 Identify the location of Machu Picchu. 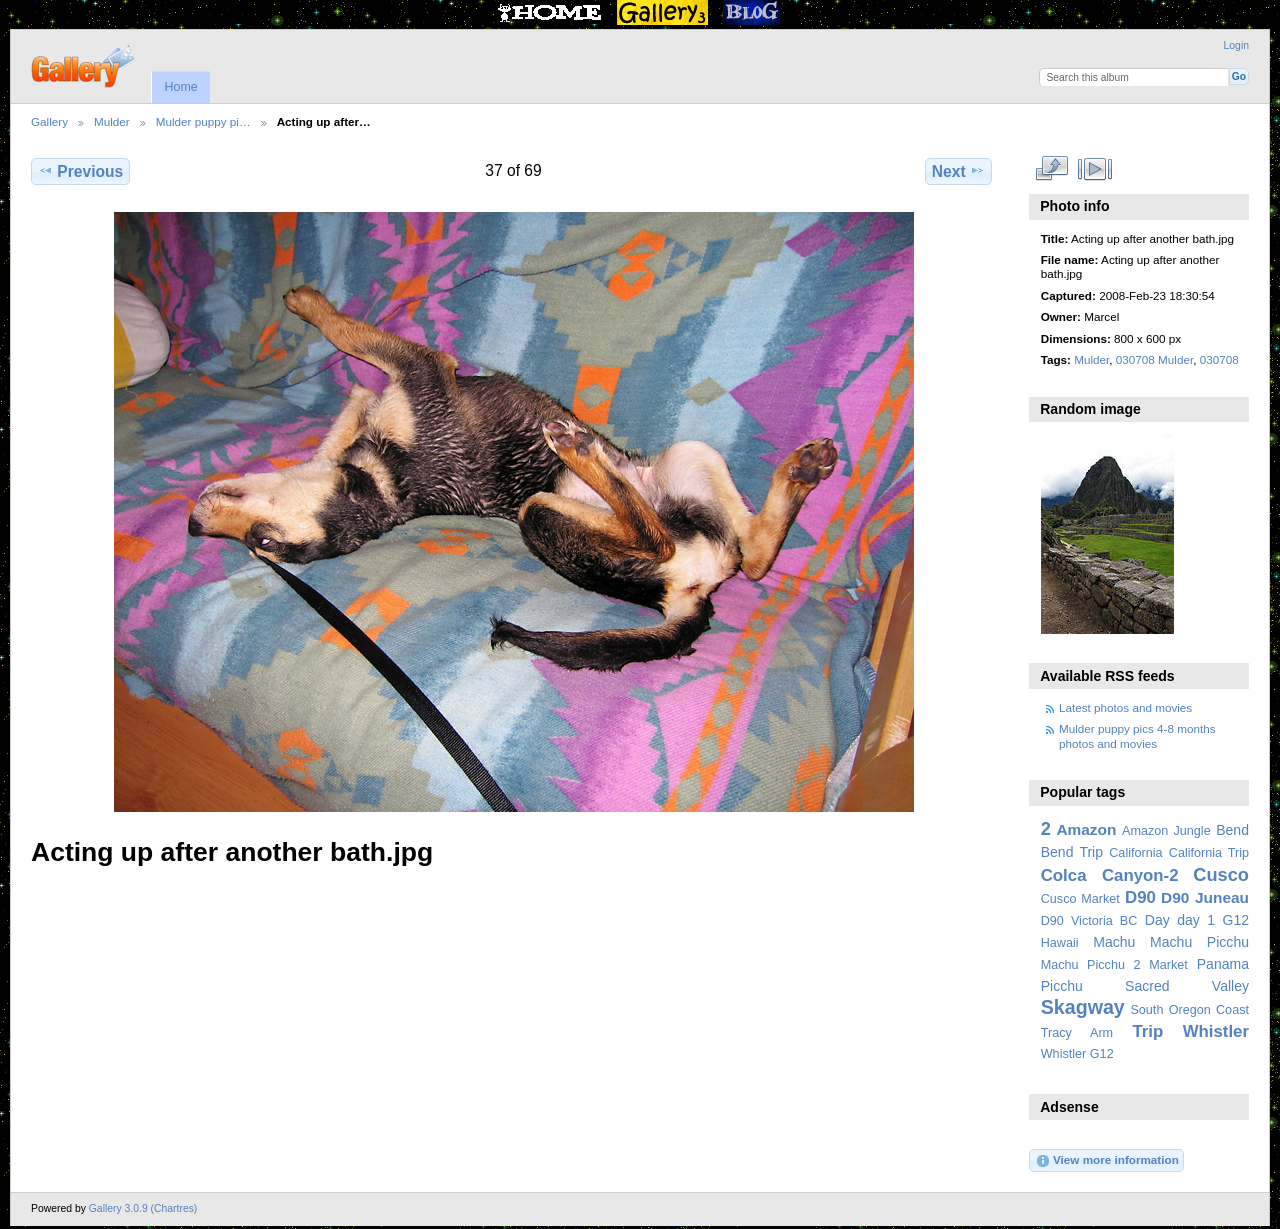
(1199, 942).